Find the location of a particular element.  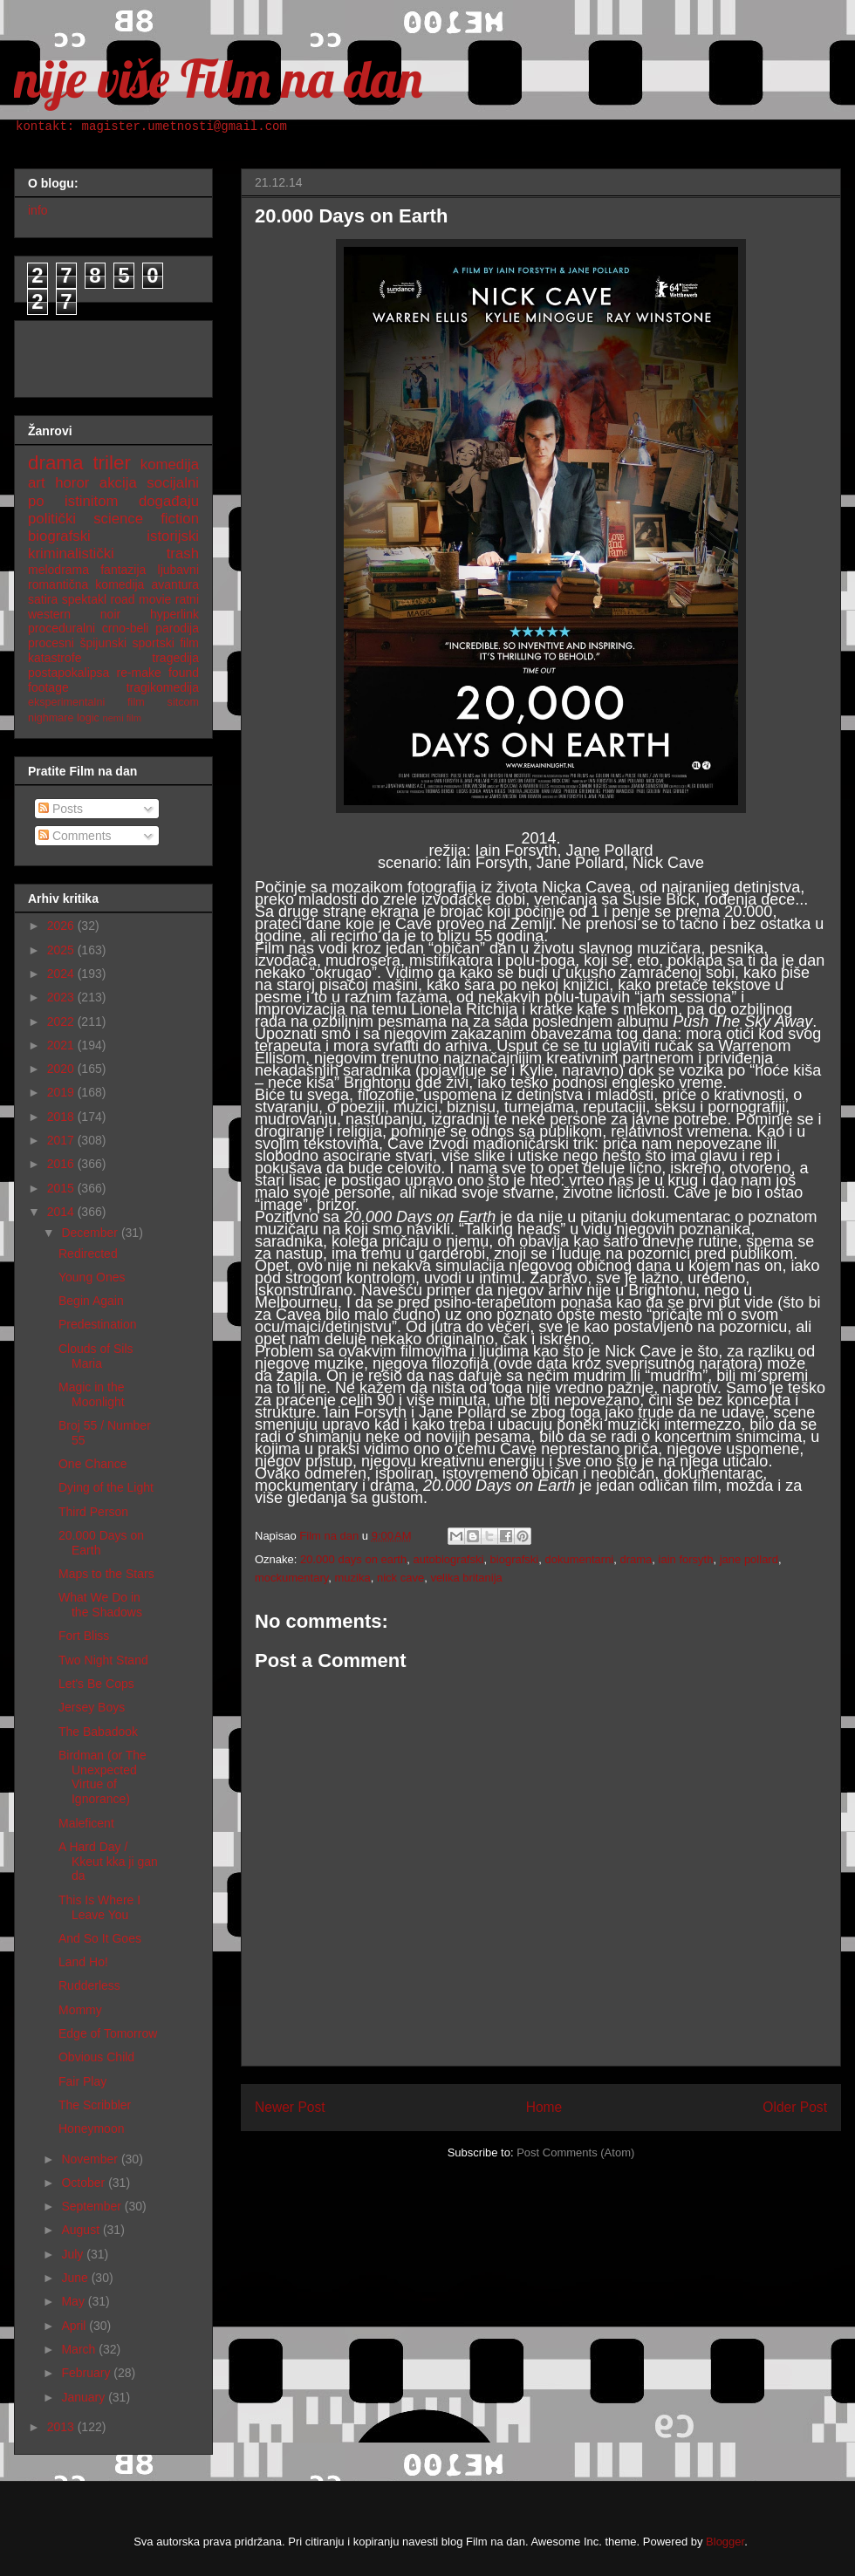

science fiction is located at coordinates (146, 518).